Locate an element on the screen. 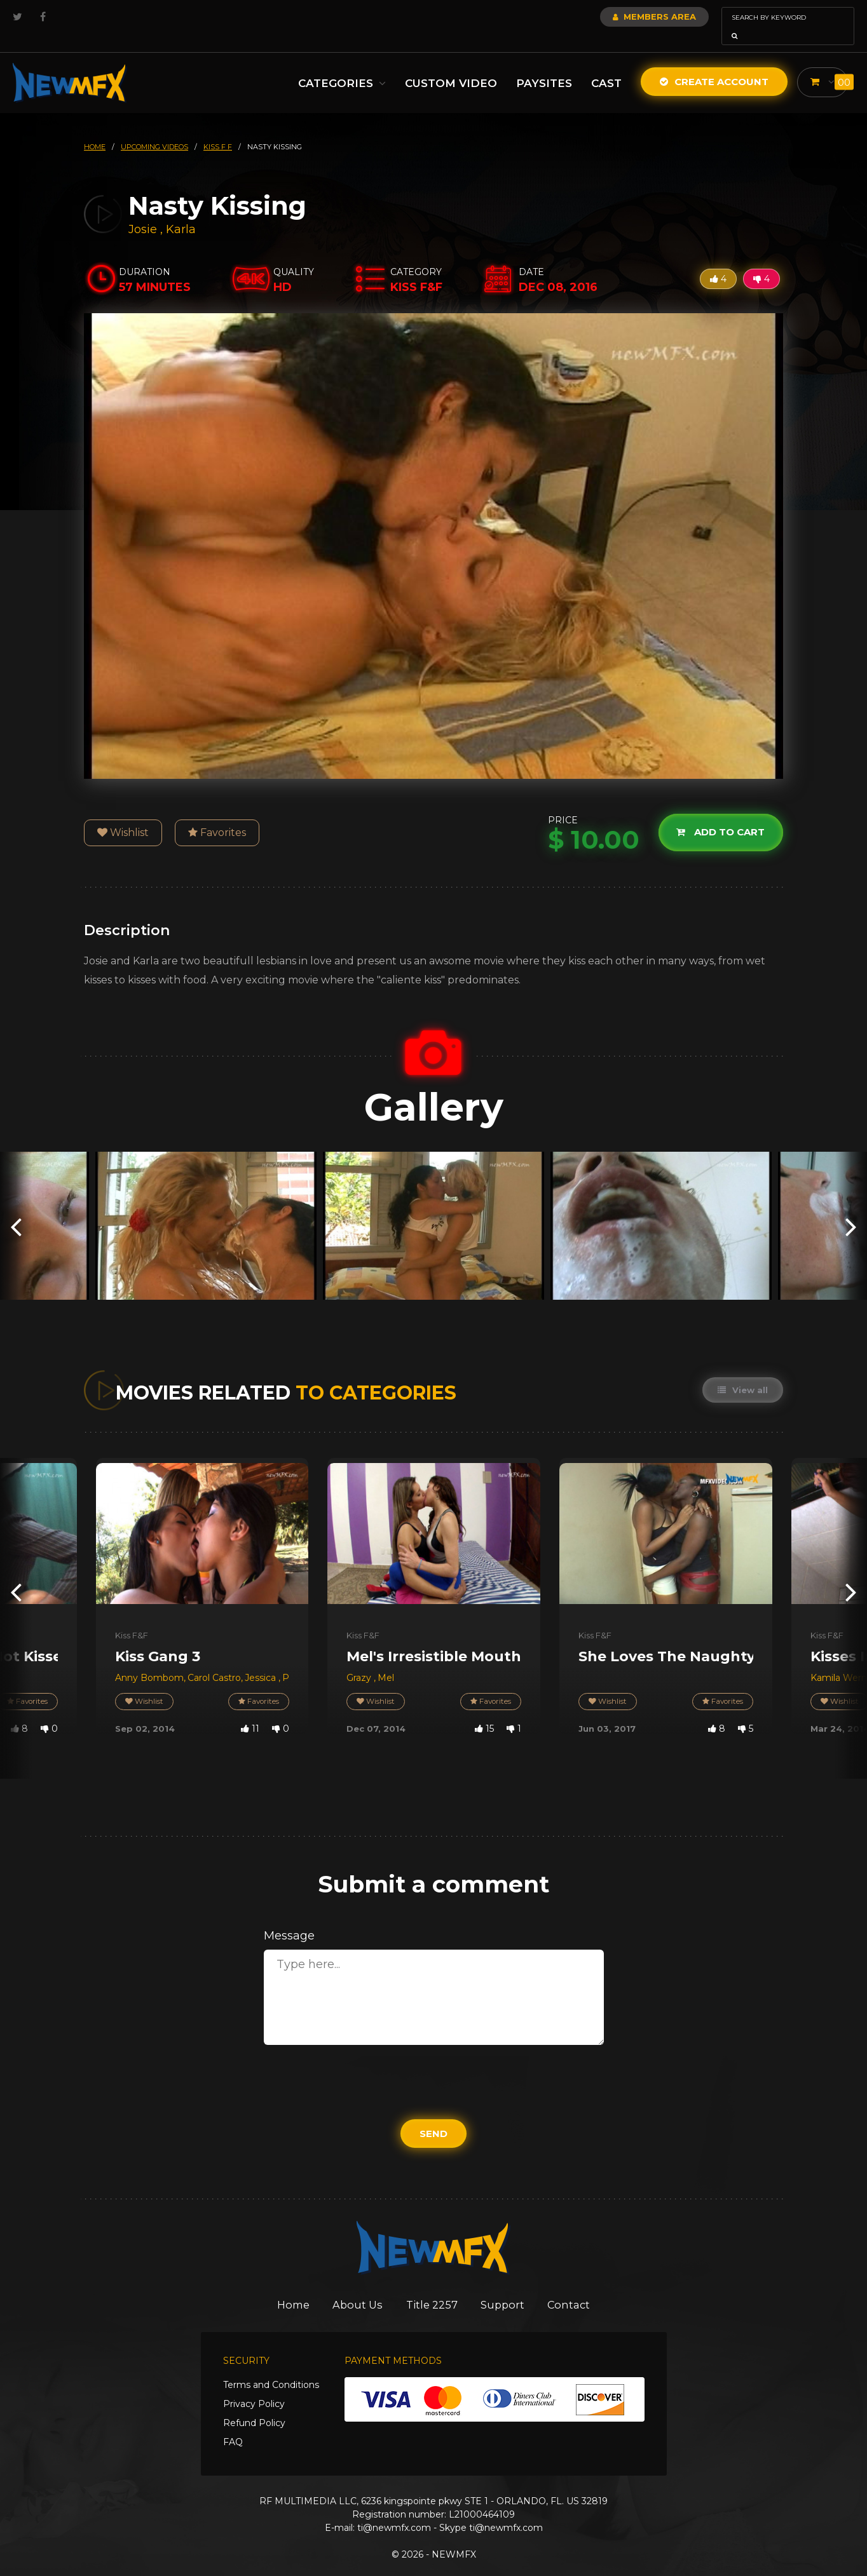 The image size is (867, 2576). Privacy Policy is located at coordinates (254, 2386).